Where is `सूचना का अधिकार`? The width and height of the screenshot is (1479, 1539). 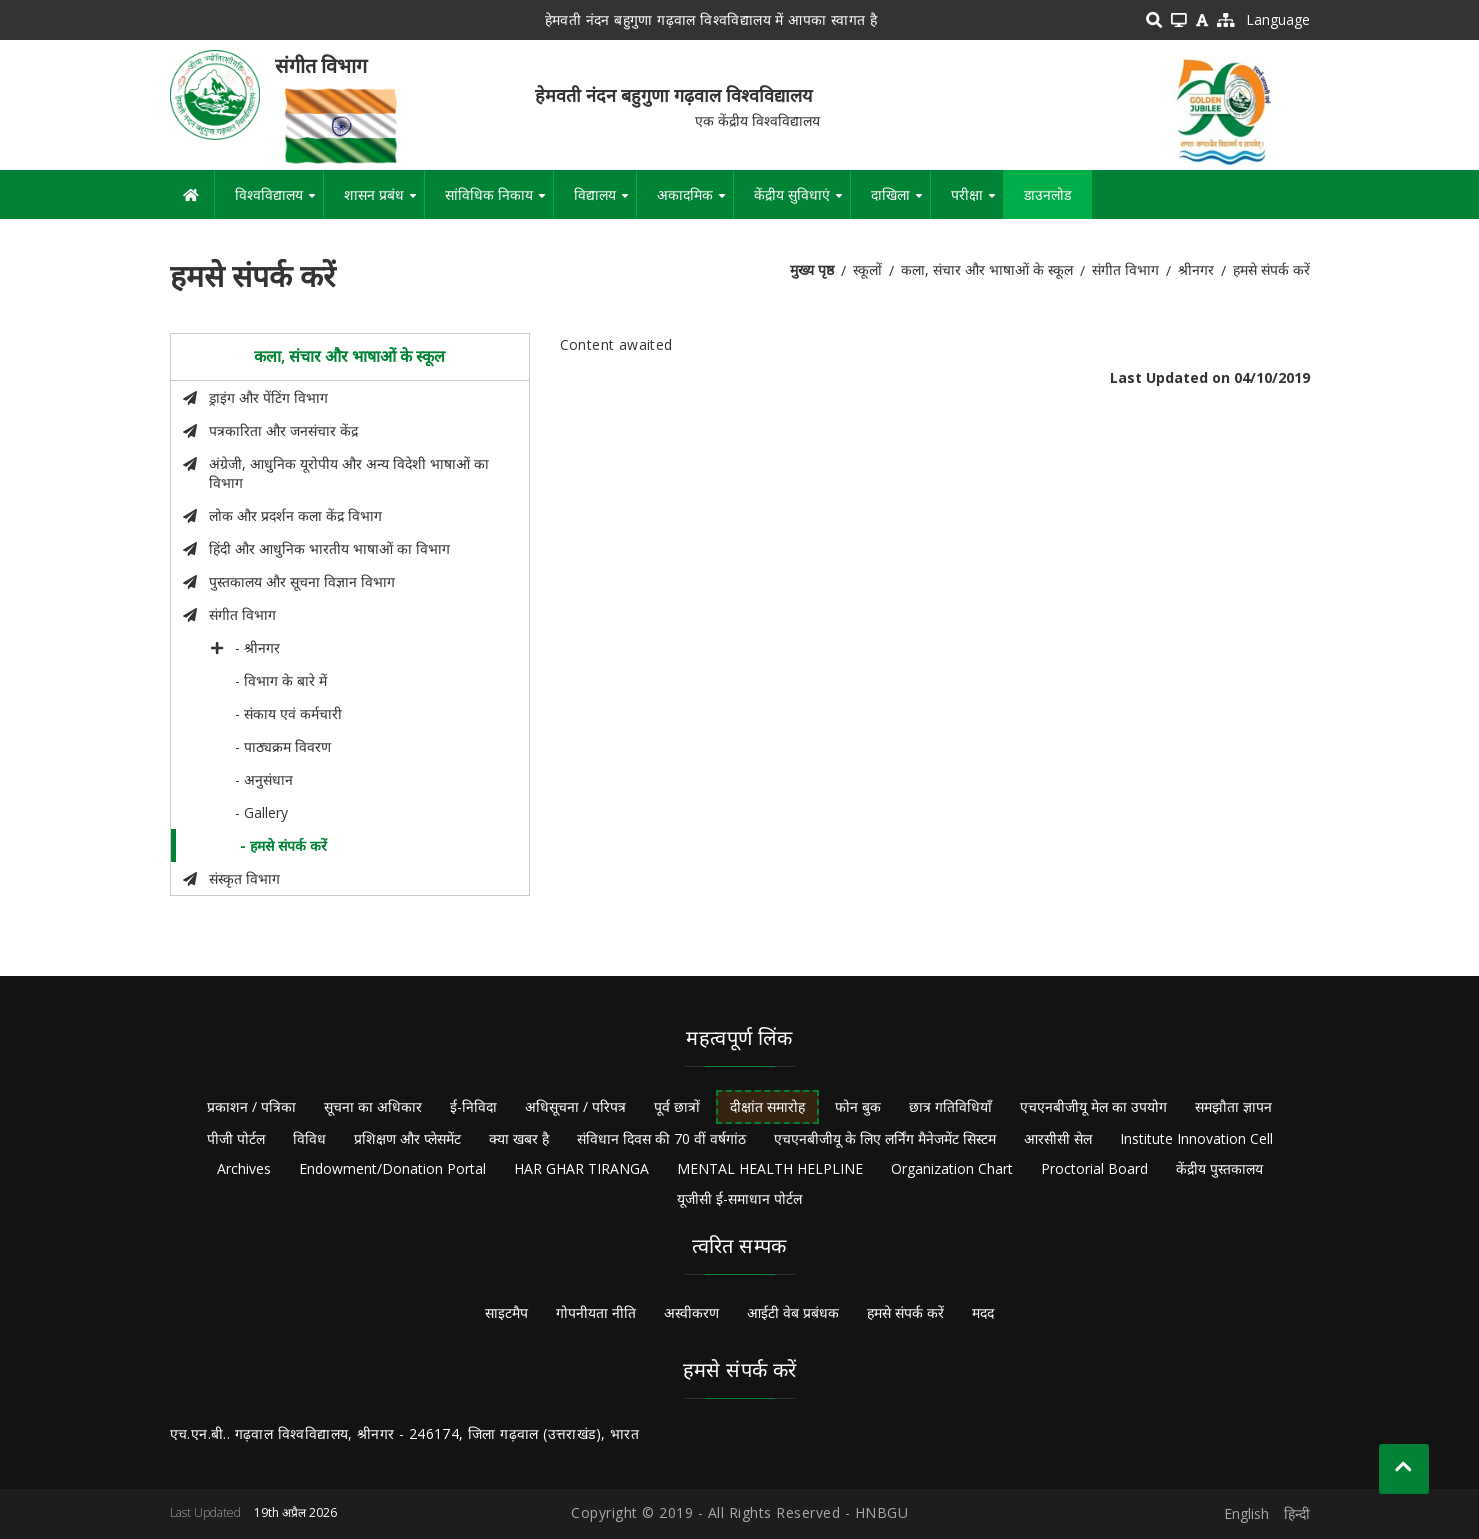 सूचना का अधिकार is located at coordinates (373, 1106).